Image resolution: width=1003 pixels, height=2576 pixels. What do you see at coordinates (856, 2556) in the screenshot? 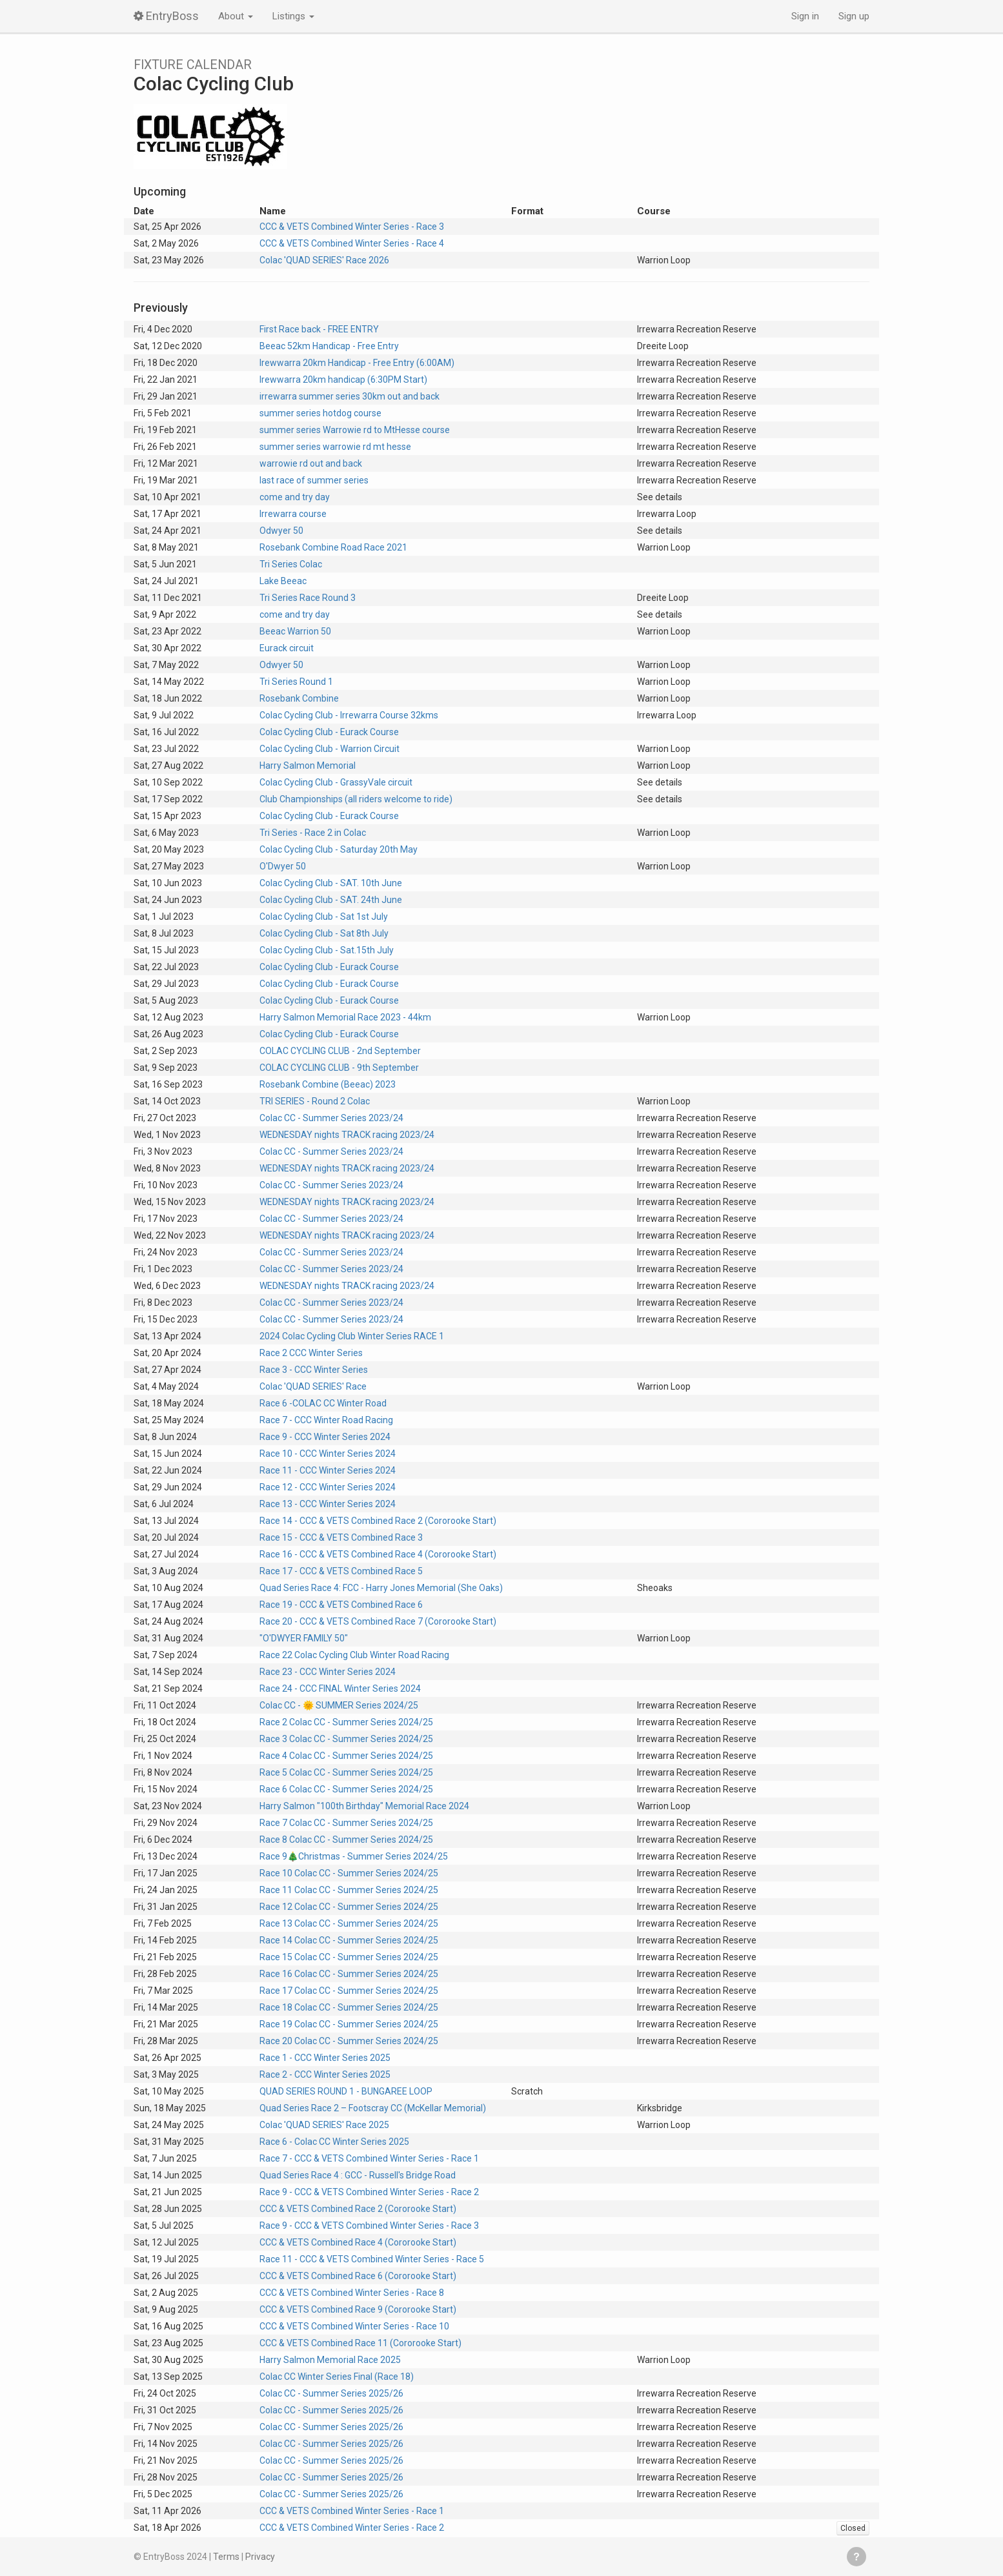
I see `Get help` at bounding box center [856, 2556].